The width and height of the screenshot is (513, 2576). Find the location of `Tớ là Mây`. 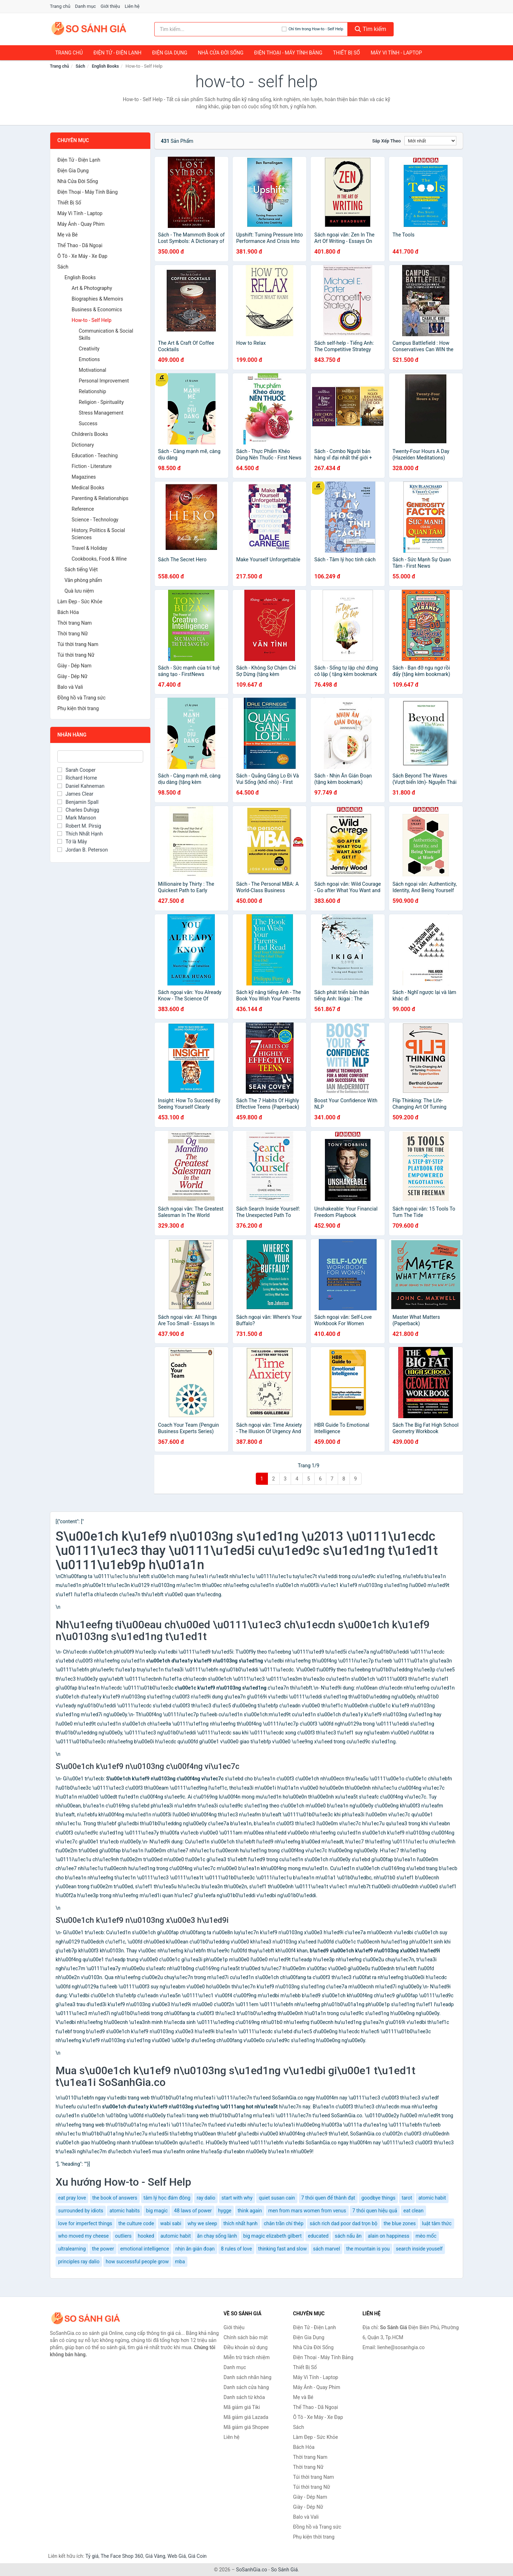

Tớ là Mây is located at coordinates (72, 841).